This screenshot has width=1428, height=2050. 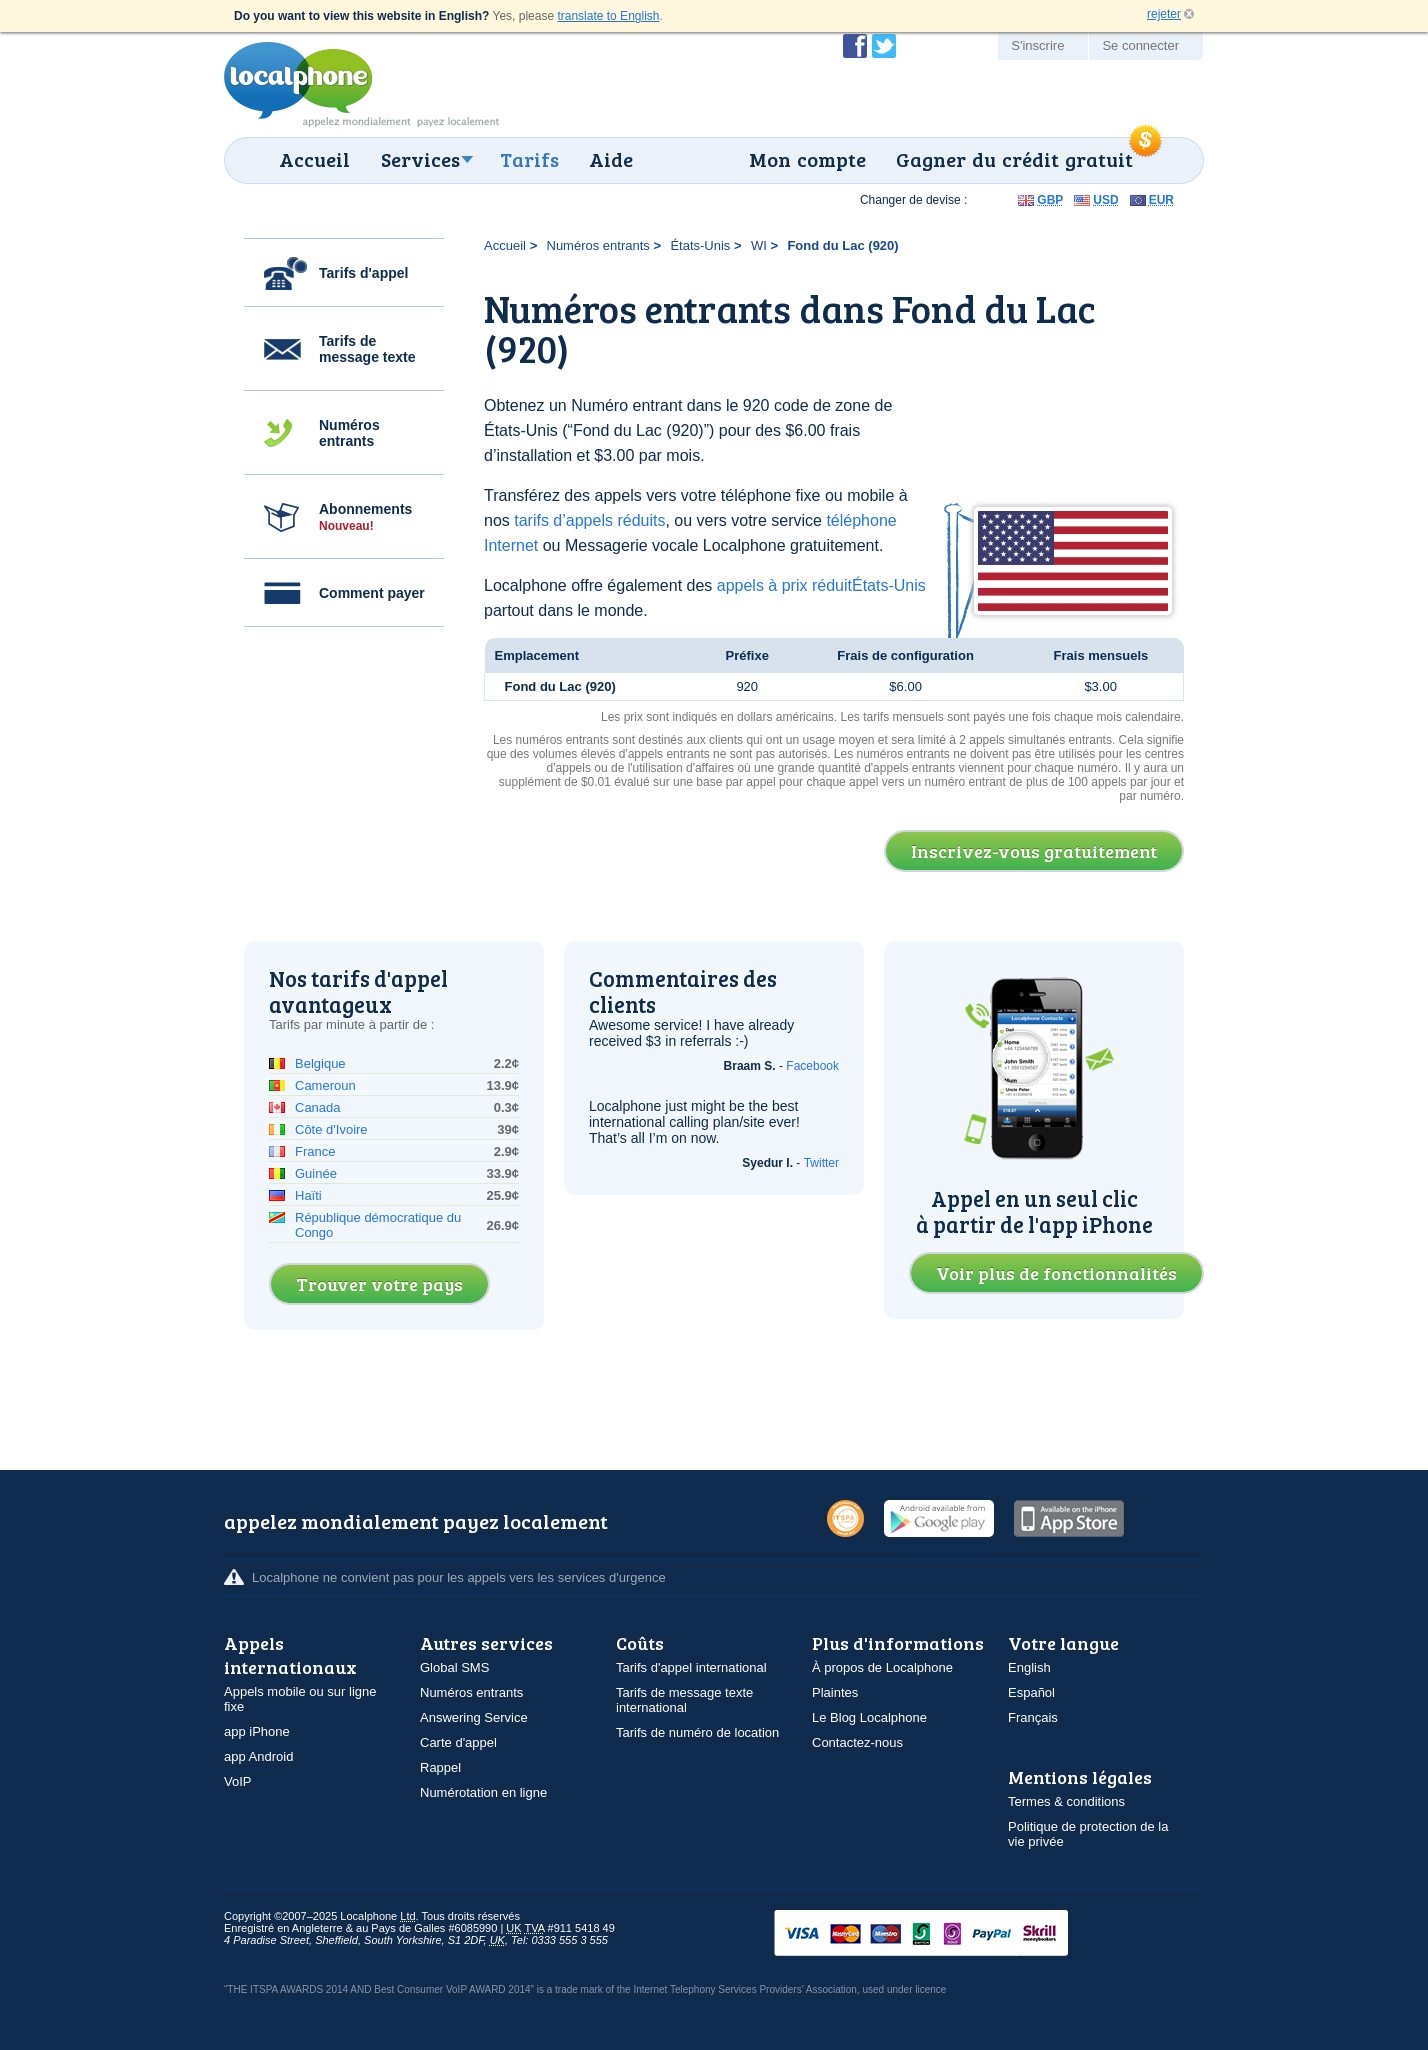 What do you see at coordinates (884, 46) in the screenshot?
I see `Suivez @localphone sur Twitter` at bounding box center [884, 46].